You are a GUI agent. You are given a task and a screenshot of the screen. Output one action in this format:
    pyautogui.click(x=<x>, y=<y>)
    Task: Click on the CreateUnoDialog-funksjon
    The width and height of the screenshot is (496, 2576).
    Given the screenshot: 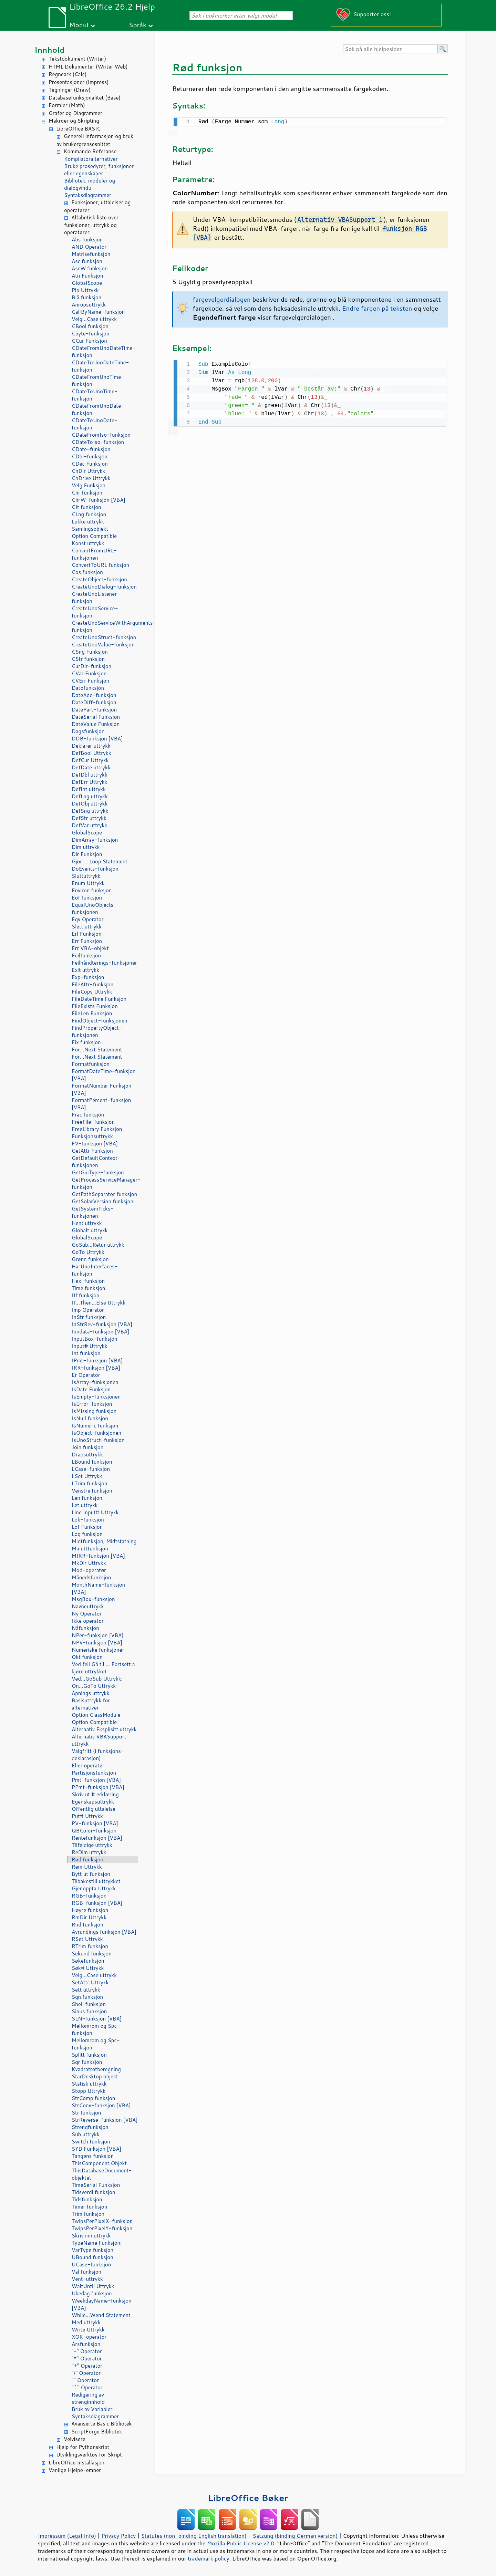 What is the action you would take?
    pyautogui.click(x=104, y=586)
    